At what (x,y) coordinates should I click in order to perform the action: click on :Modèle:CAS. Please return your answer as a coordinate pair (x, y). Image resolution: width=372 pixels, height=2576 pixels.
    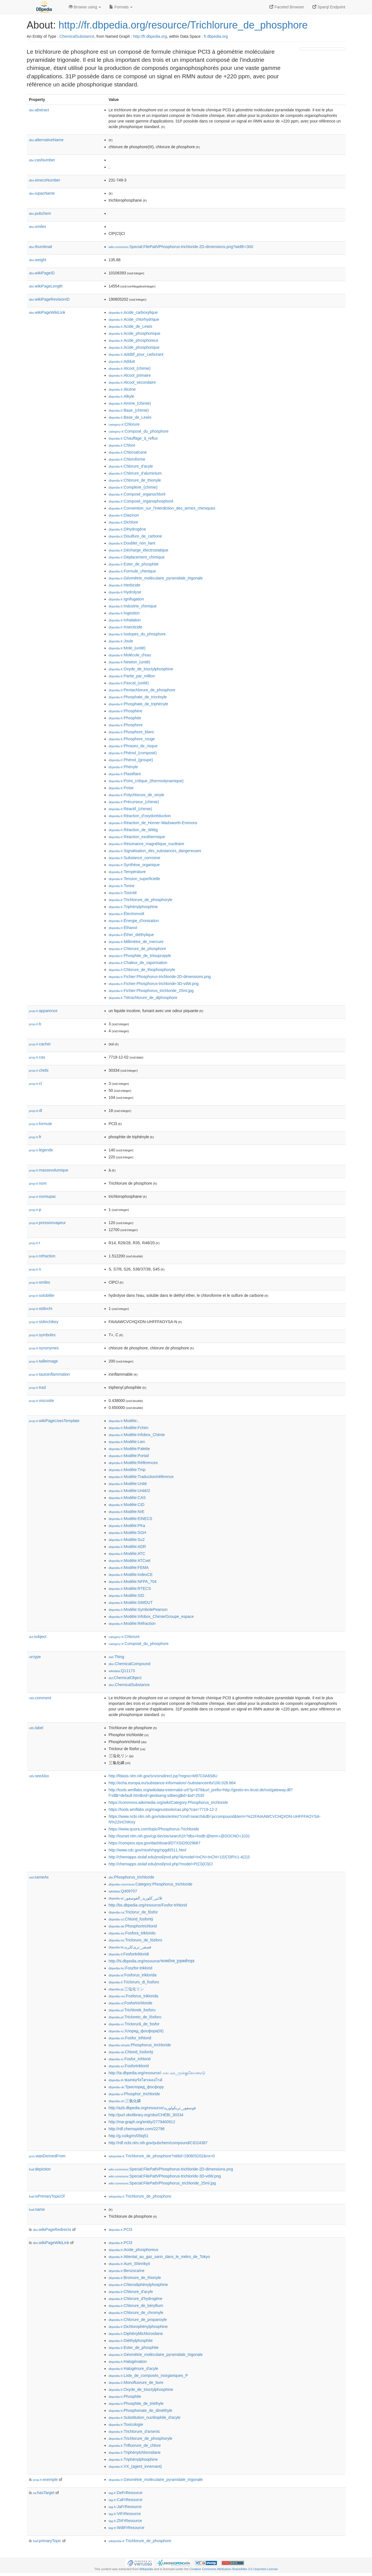
    Looking at the image, I should click on (127, 1497).